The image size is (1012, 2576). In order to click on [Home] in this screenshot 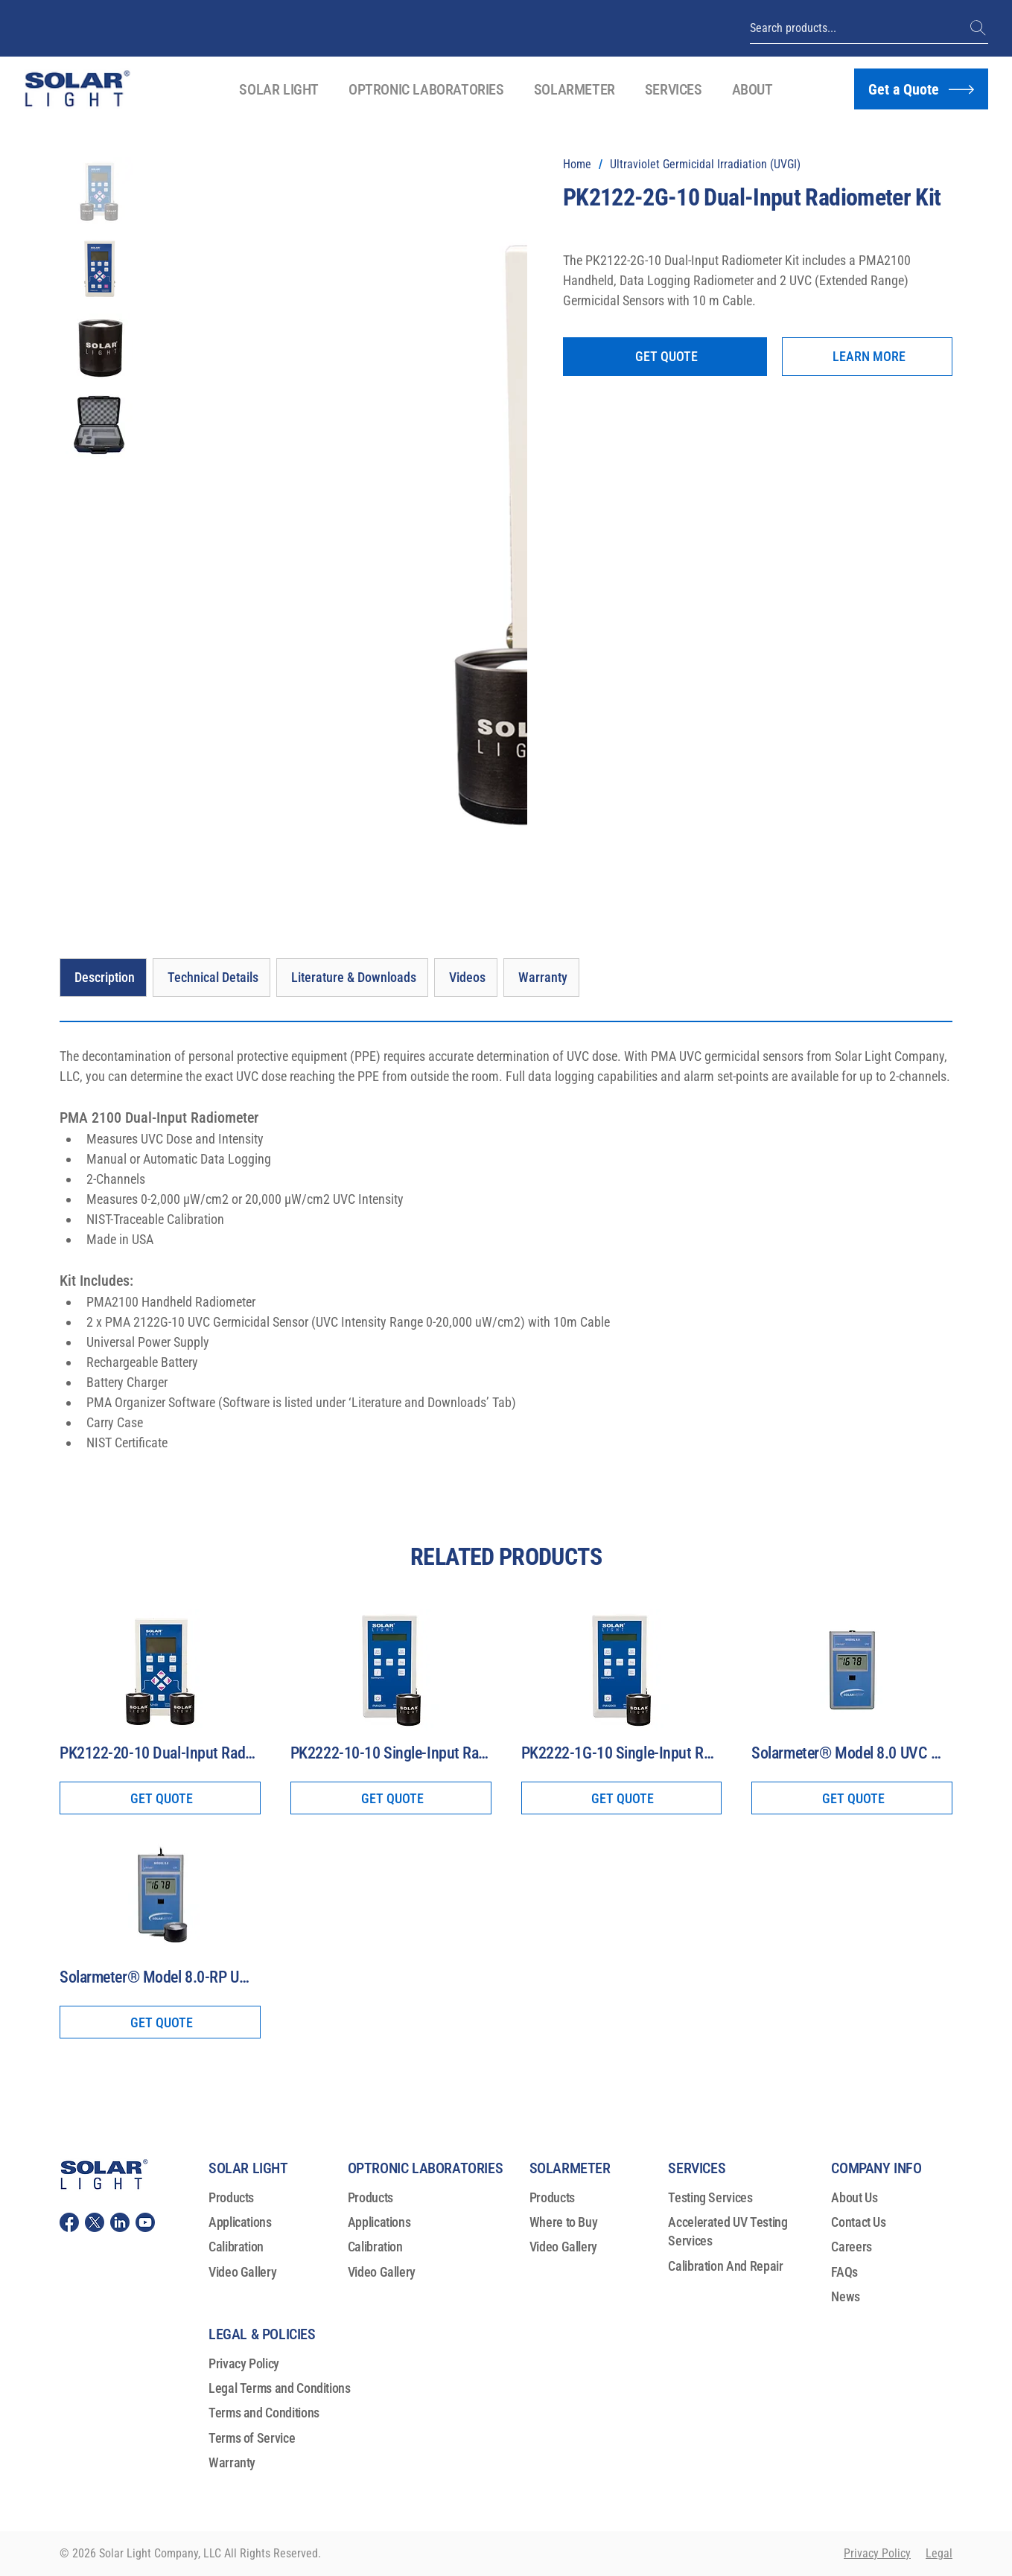, I will do `click(577, 164)`.